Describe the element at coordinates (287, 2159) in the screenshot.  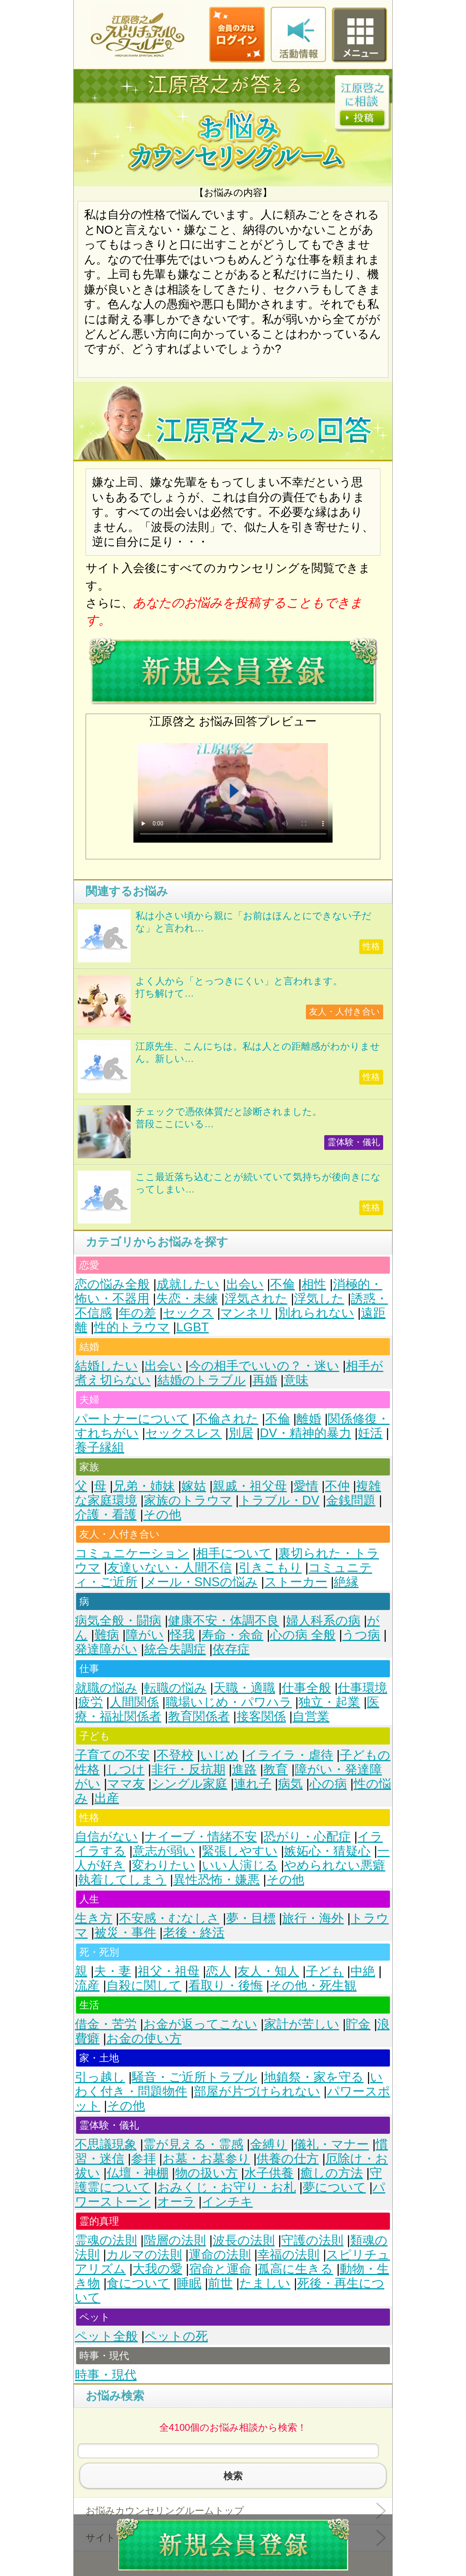
I see `供養の仕方` at that location.